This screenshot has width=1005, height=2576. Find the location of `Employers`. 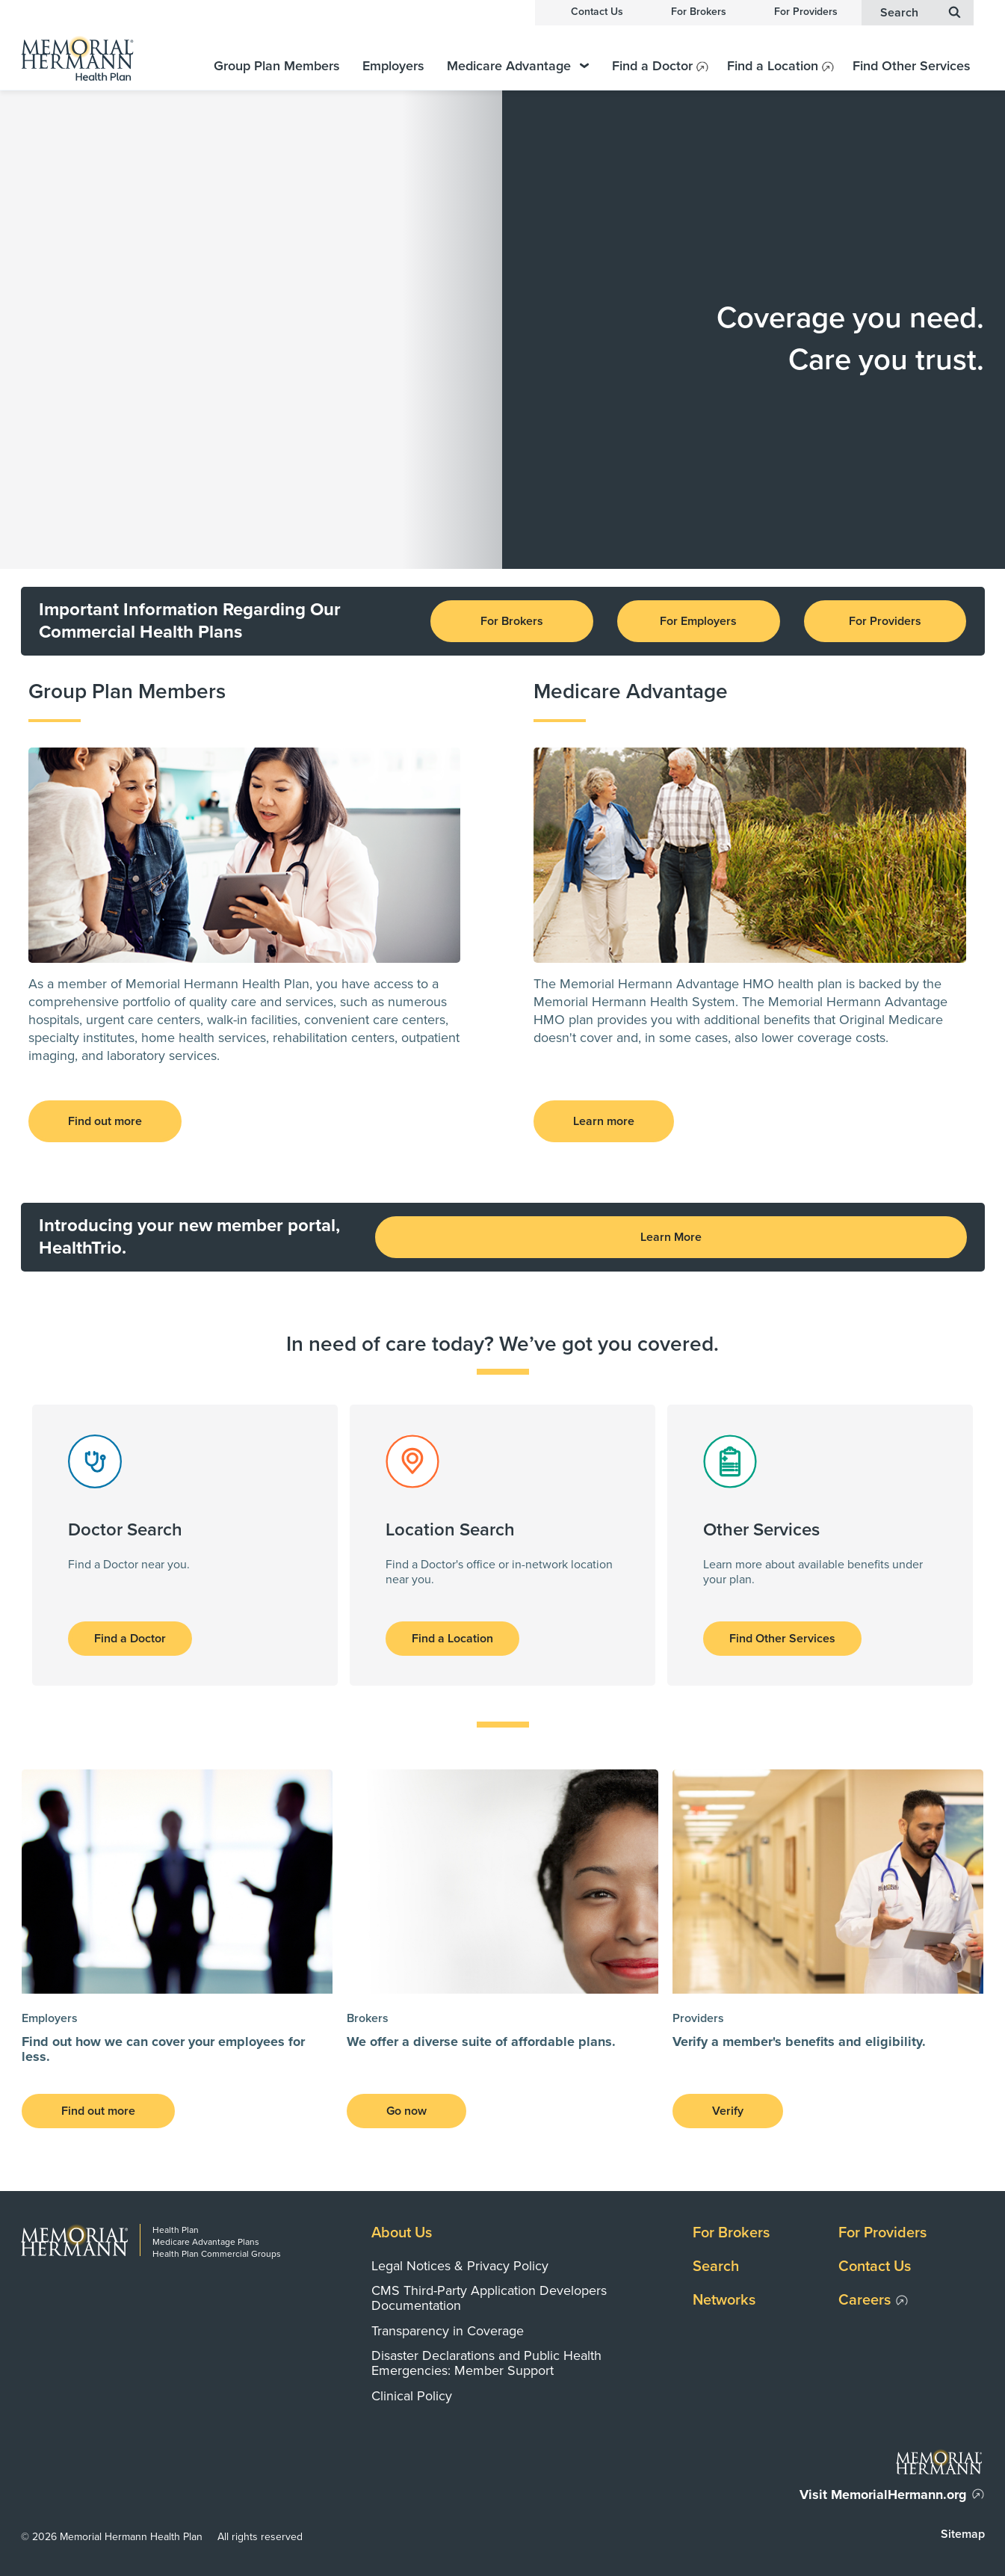

Employers is located at coordinates (393, 66).